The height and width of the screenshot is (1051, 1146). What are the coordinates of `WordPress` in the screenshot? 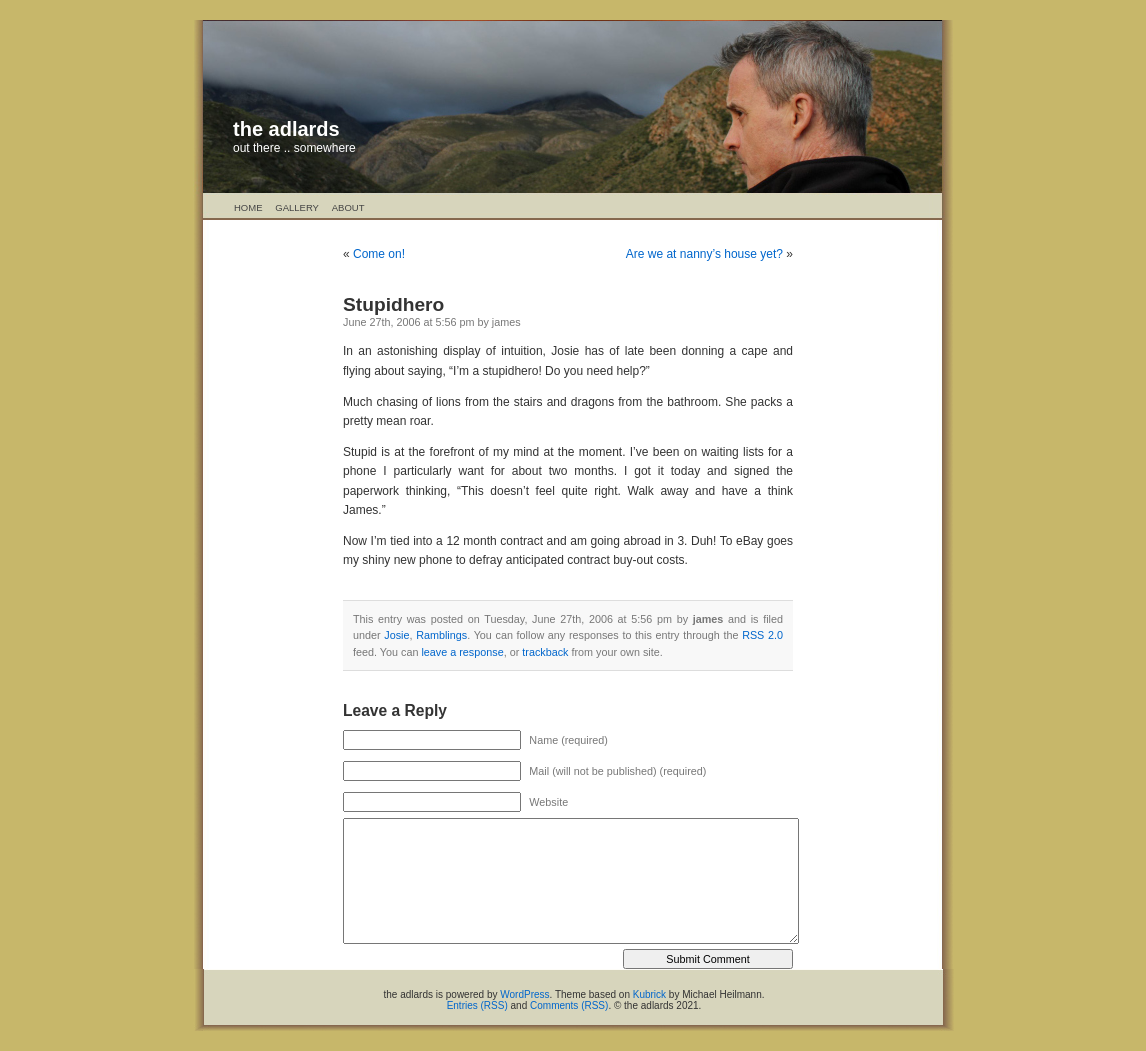 It's located at (524, 994).